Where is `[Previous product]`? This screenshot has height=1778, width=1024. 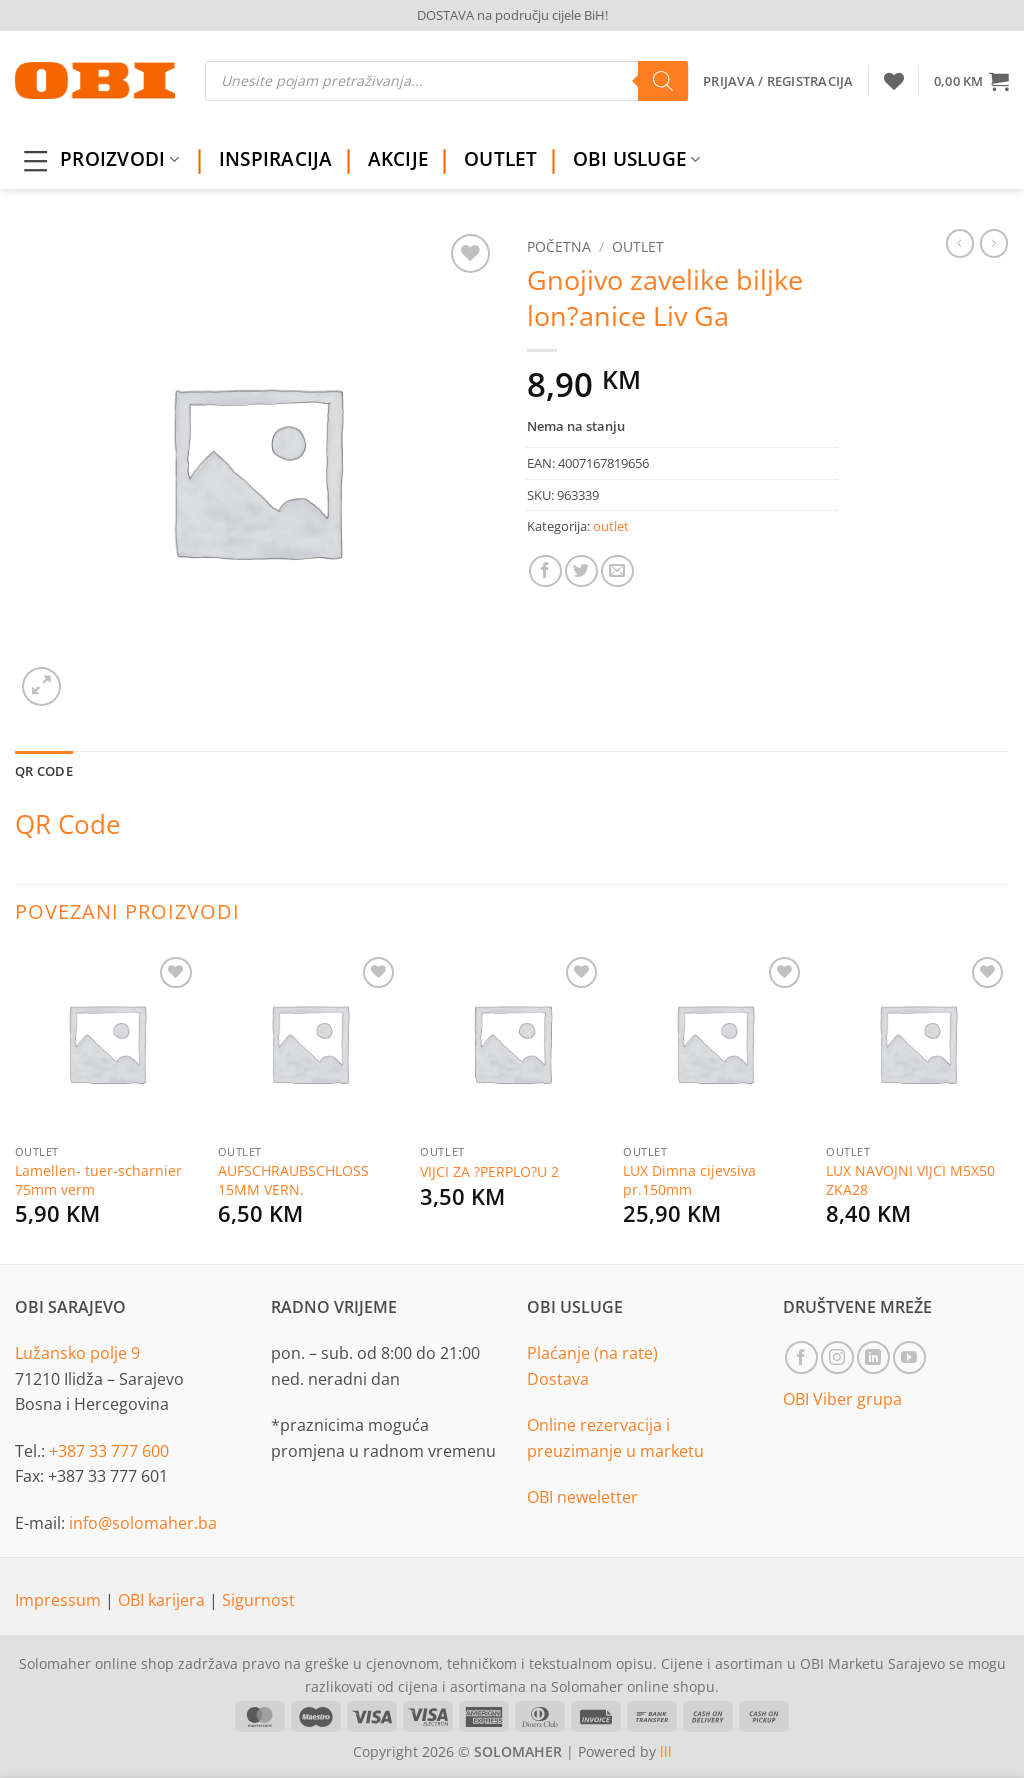 [Previous product] is located at coordinates (994, 243).